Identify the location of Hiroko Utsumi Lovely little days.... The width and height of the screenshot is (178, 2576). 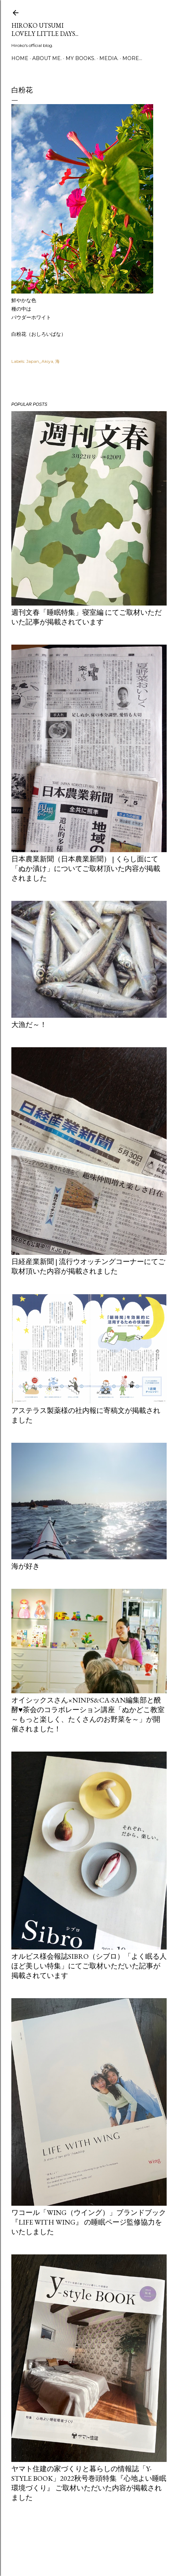
(44, 29).